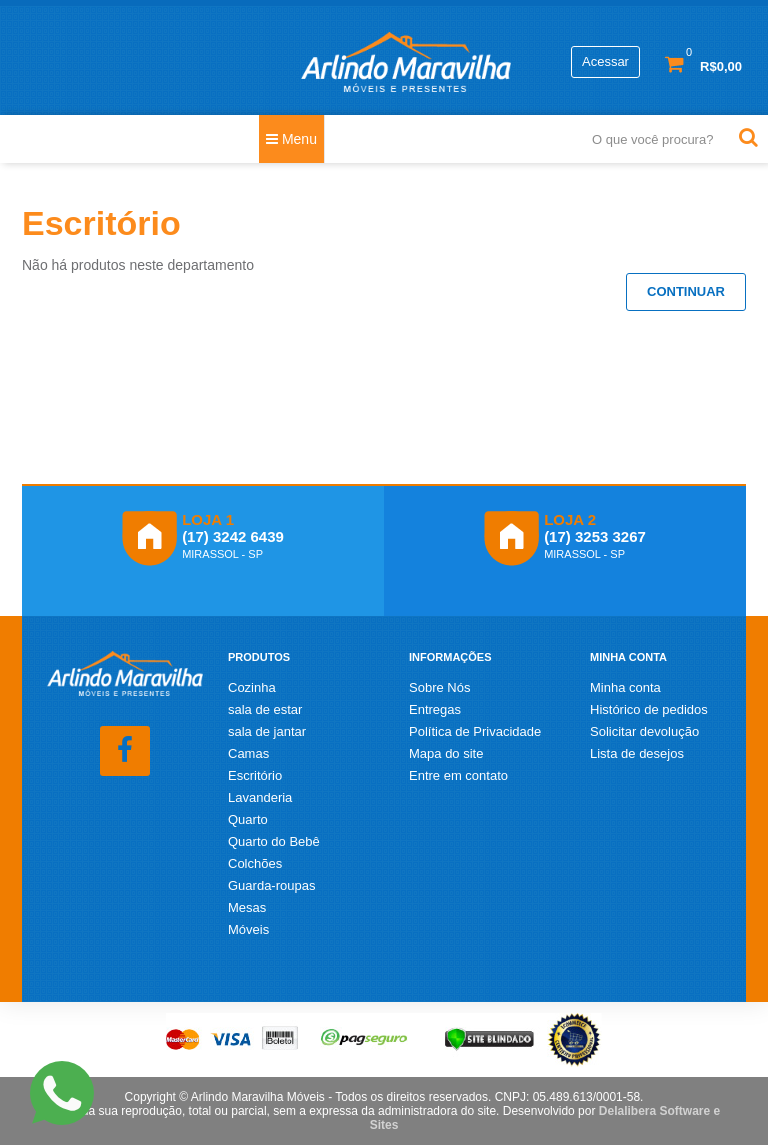 The height and width of the screenshot is (1145, 768). Describe the element at coordinates (291, 139) in the screenshot. I see `Menu` at that location.